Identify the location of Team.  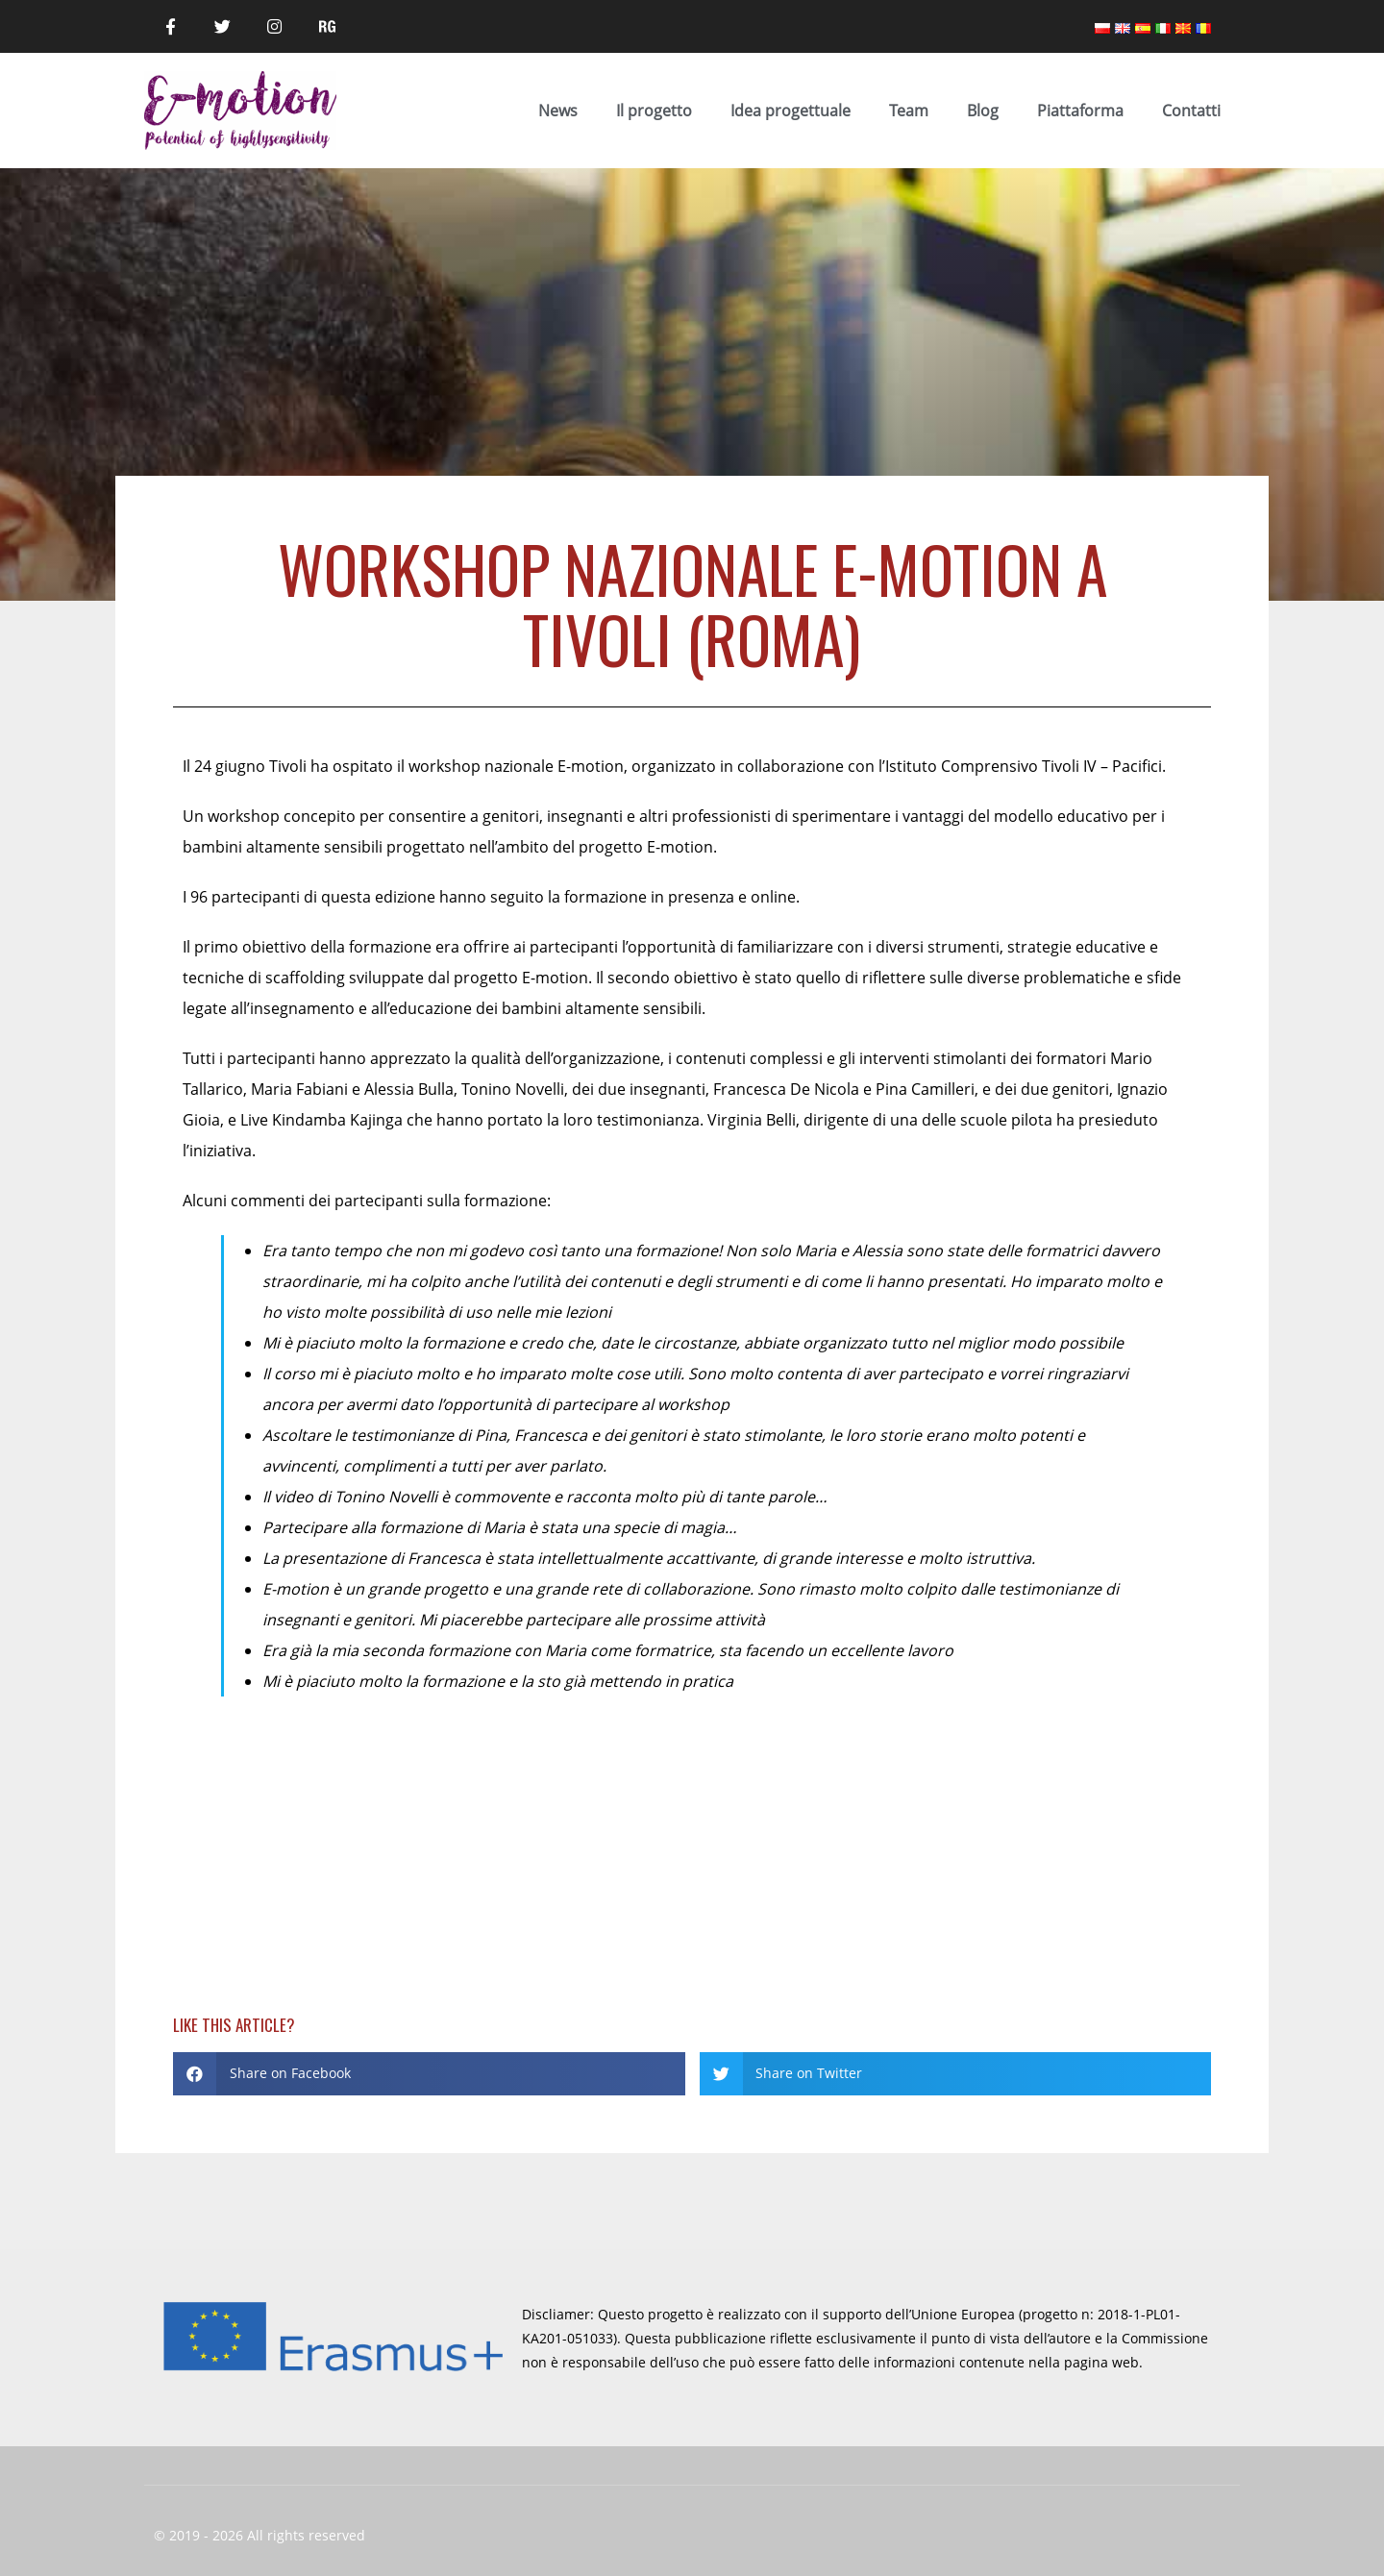
(908, 110).